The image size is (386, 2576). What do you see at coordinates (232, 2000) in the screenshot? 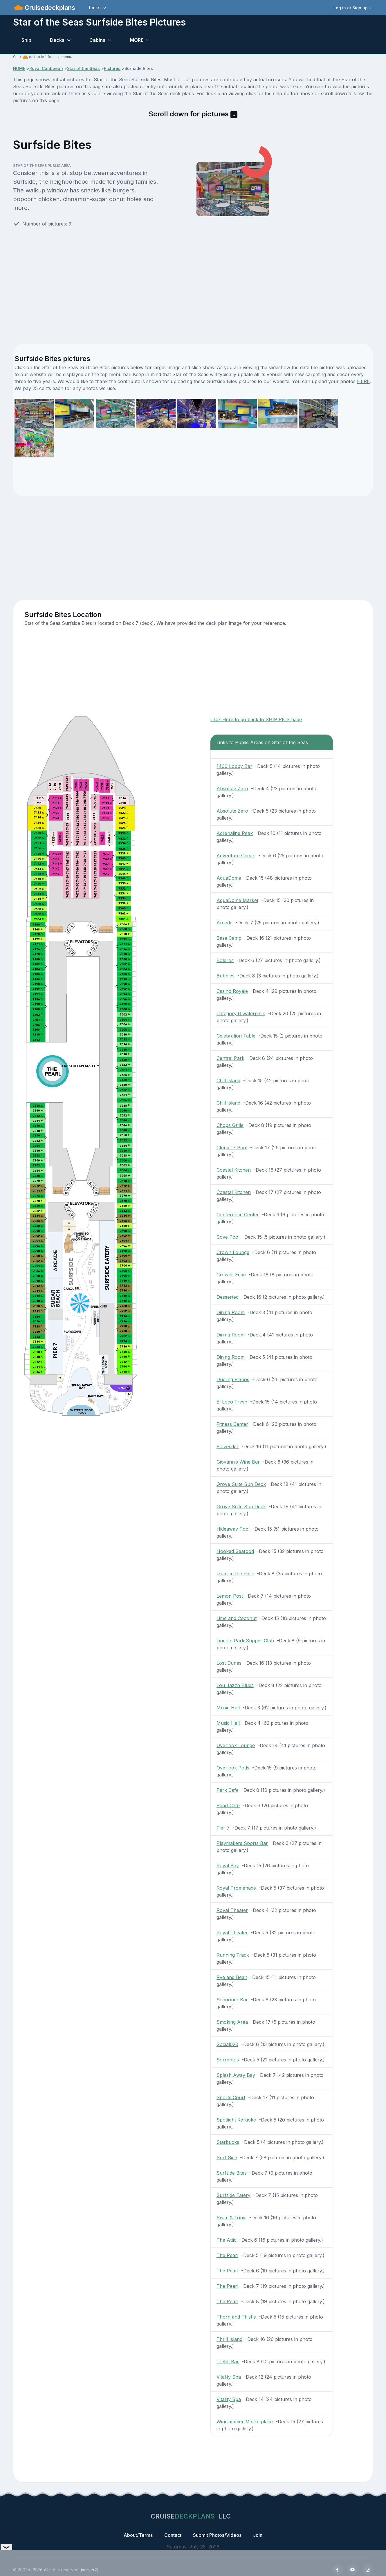
I see `Schooner Bar` at bounding box center [232, 2000].